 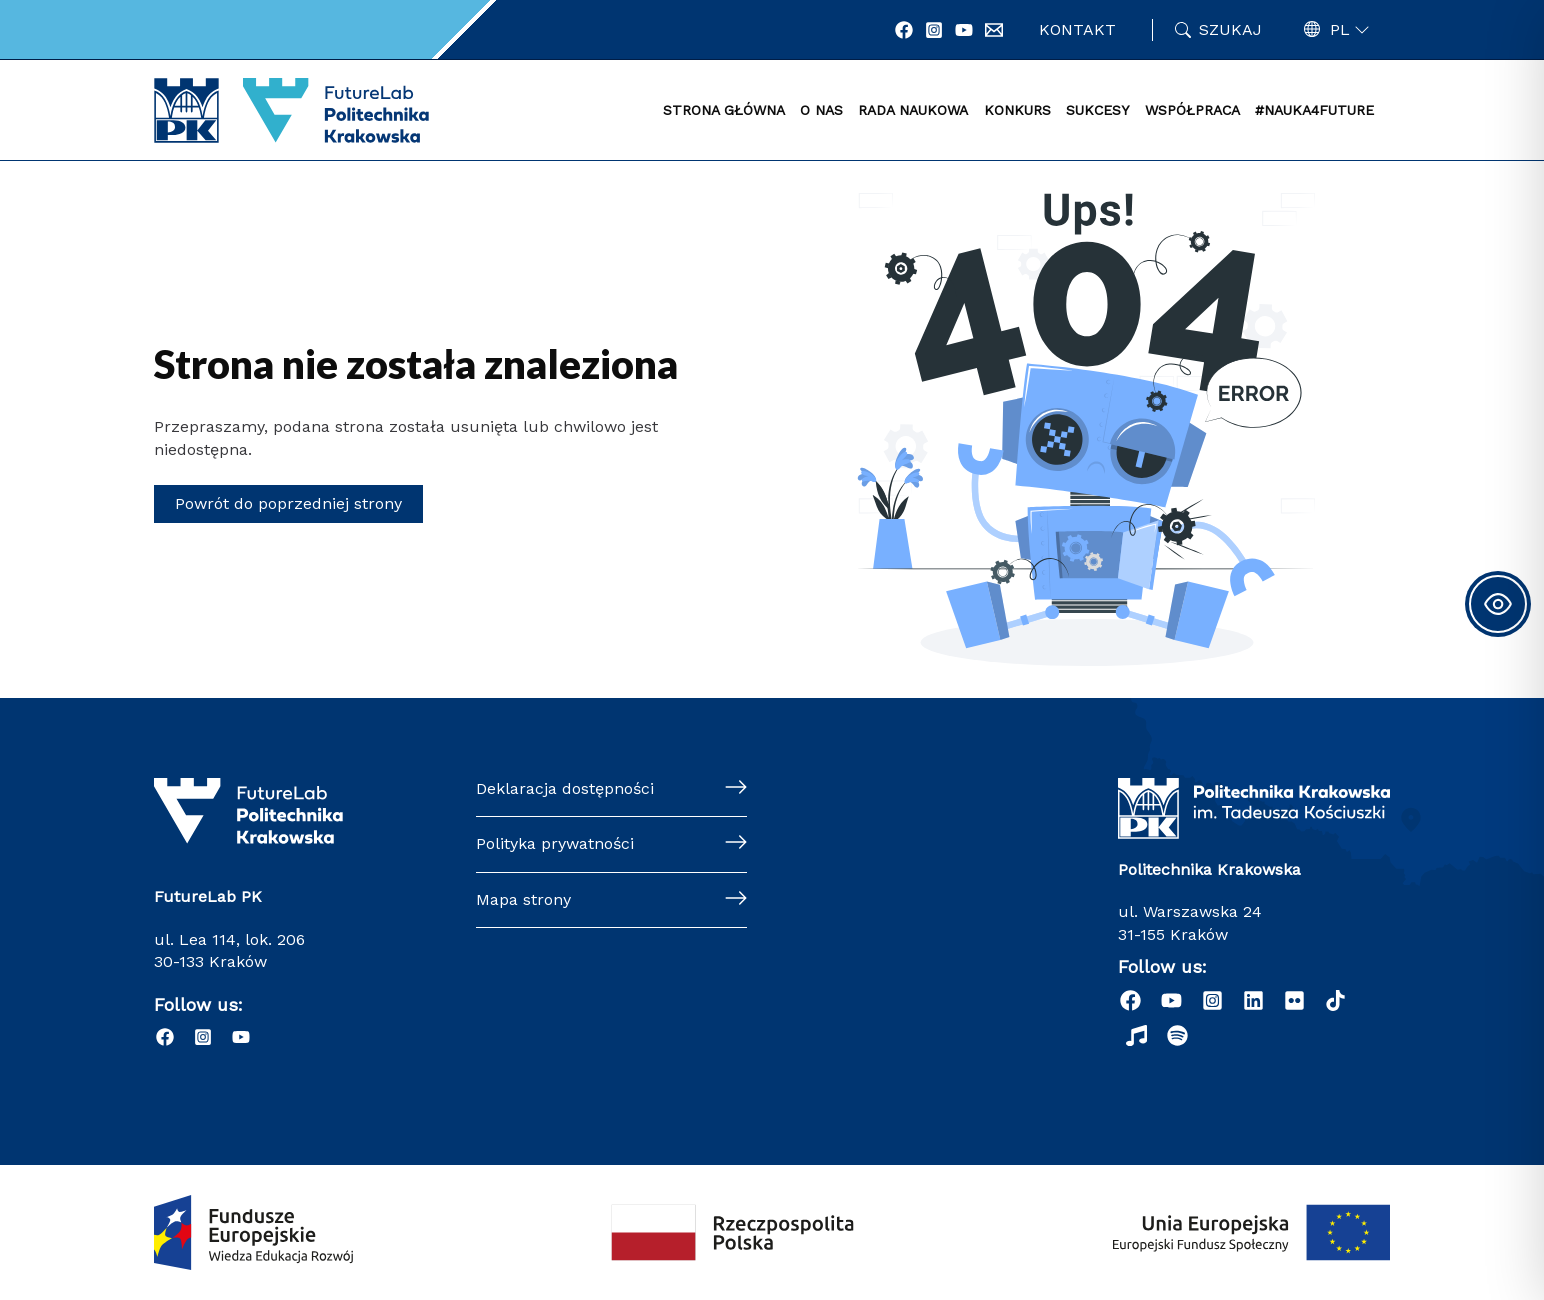 What do you see at coordinates (934, 30) in the screenshot?
I see `[Instagram]` at bounding box center [934, 30].